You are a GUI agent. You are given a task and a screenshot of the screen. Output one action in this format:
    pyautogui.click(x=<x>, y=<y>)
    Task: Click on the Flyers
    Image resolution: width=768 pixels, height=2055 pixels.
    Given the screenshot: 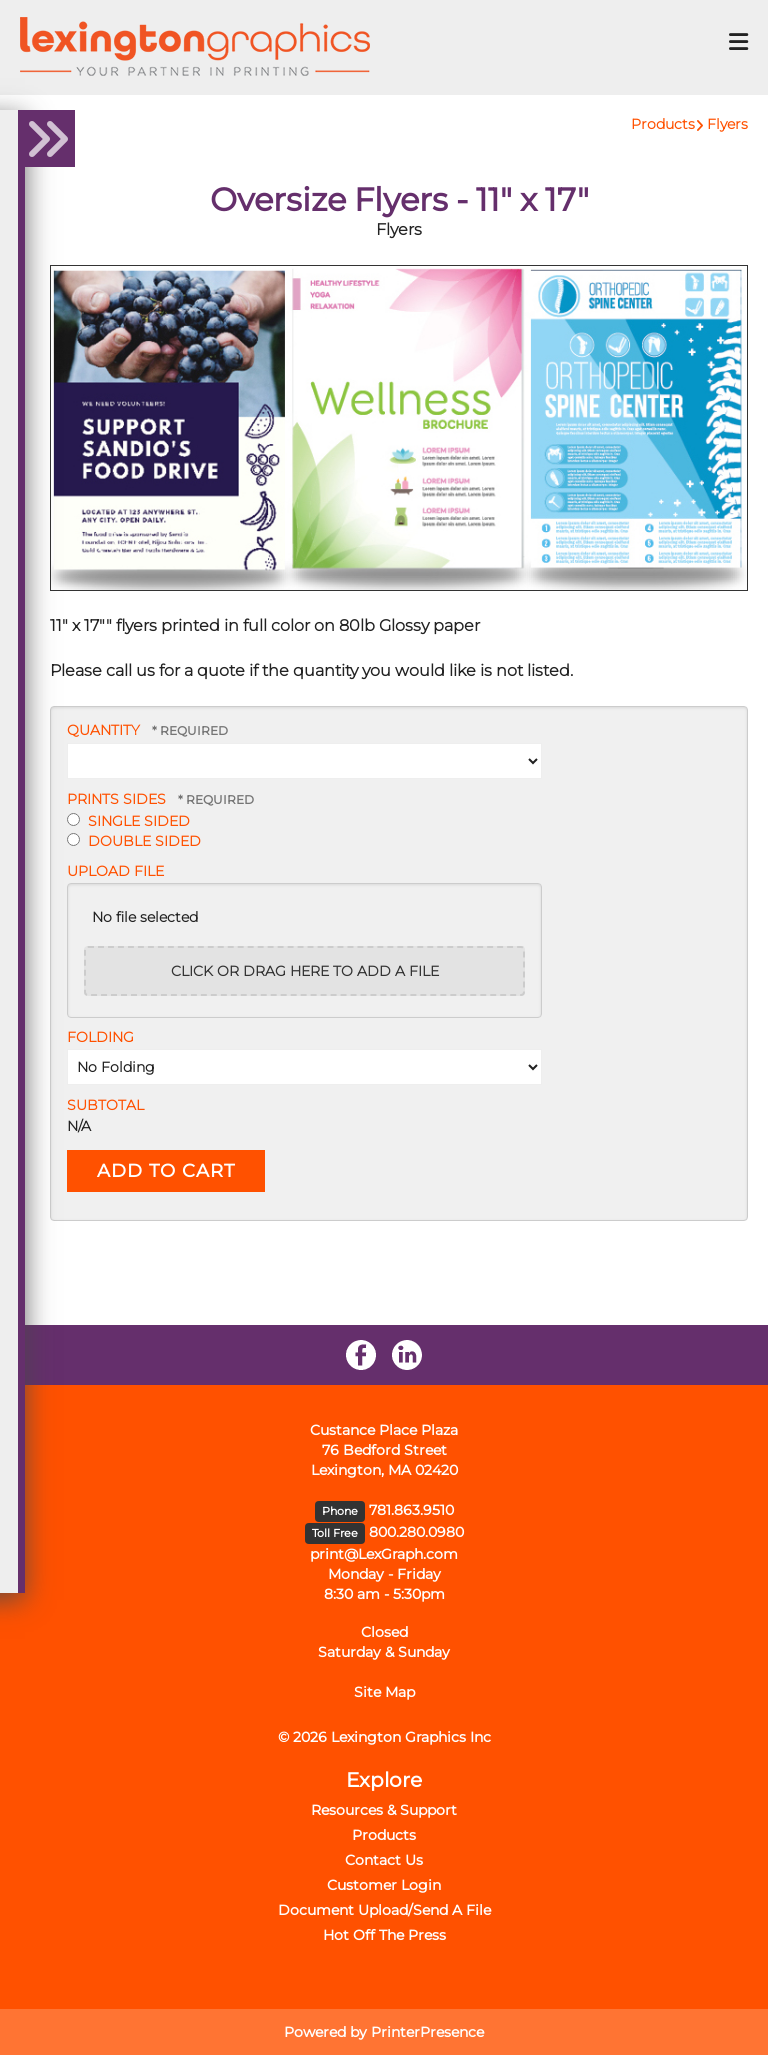 What is the action you would take?
    pyautogui.click(x=727, y=124)
    